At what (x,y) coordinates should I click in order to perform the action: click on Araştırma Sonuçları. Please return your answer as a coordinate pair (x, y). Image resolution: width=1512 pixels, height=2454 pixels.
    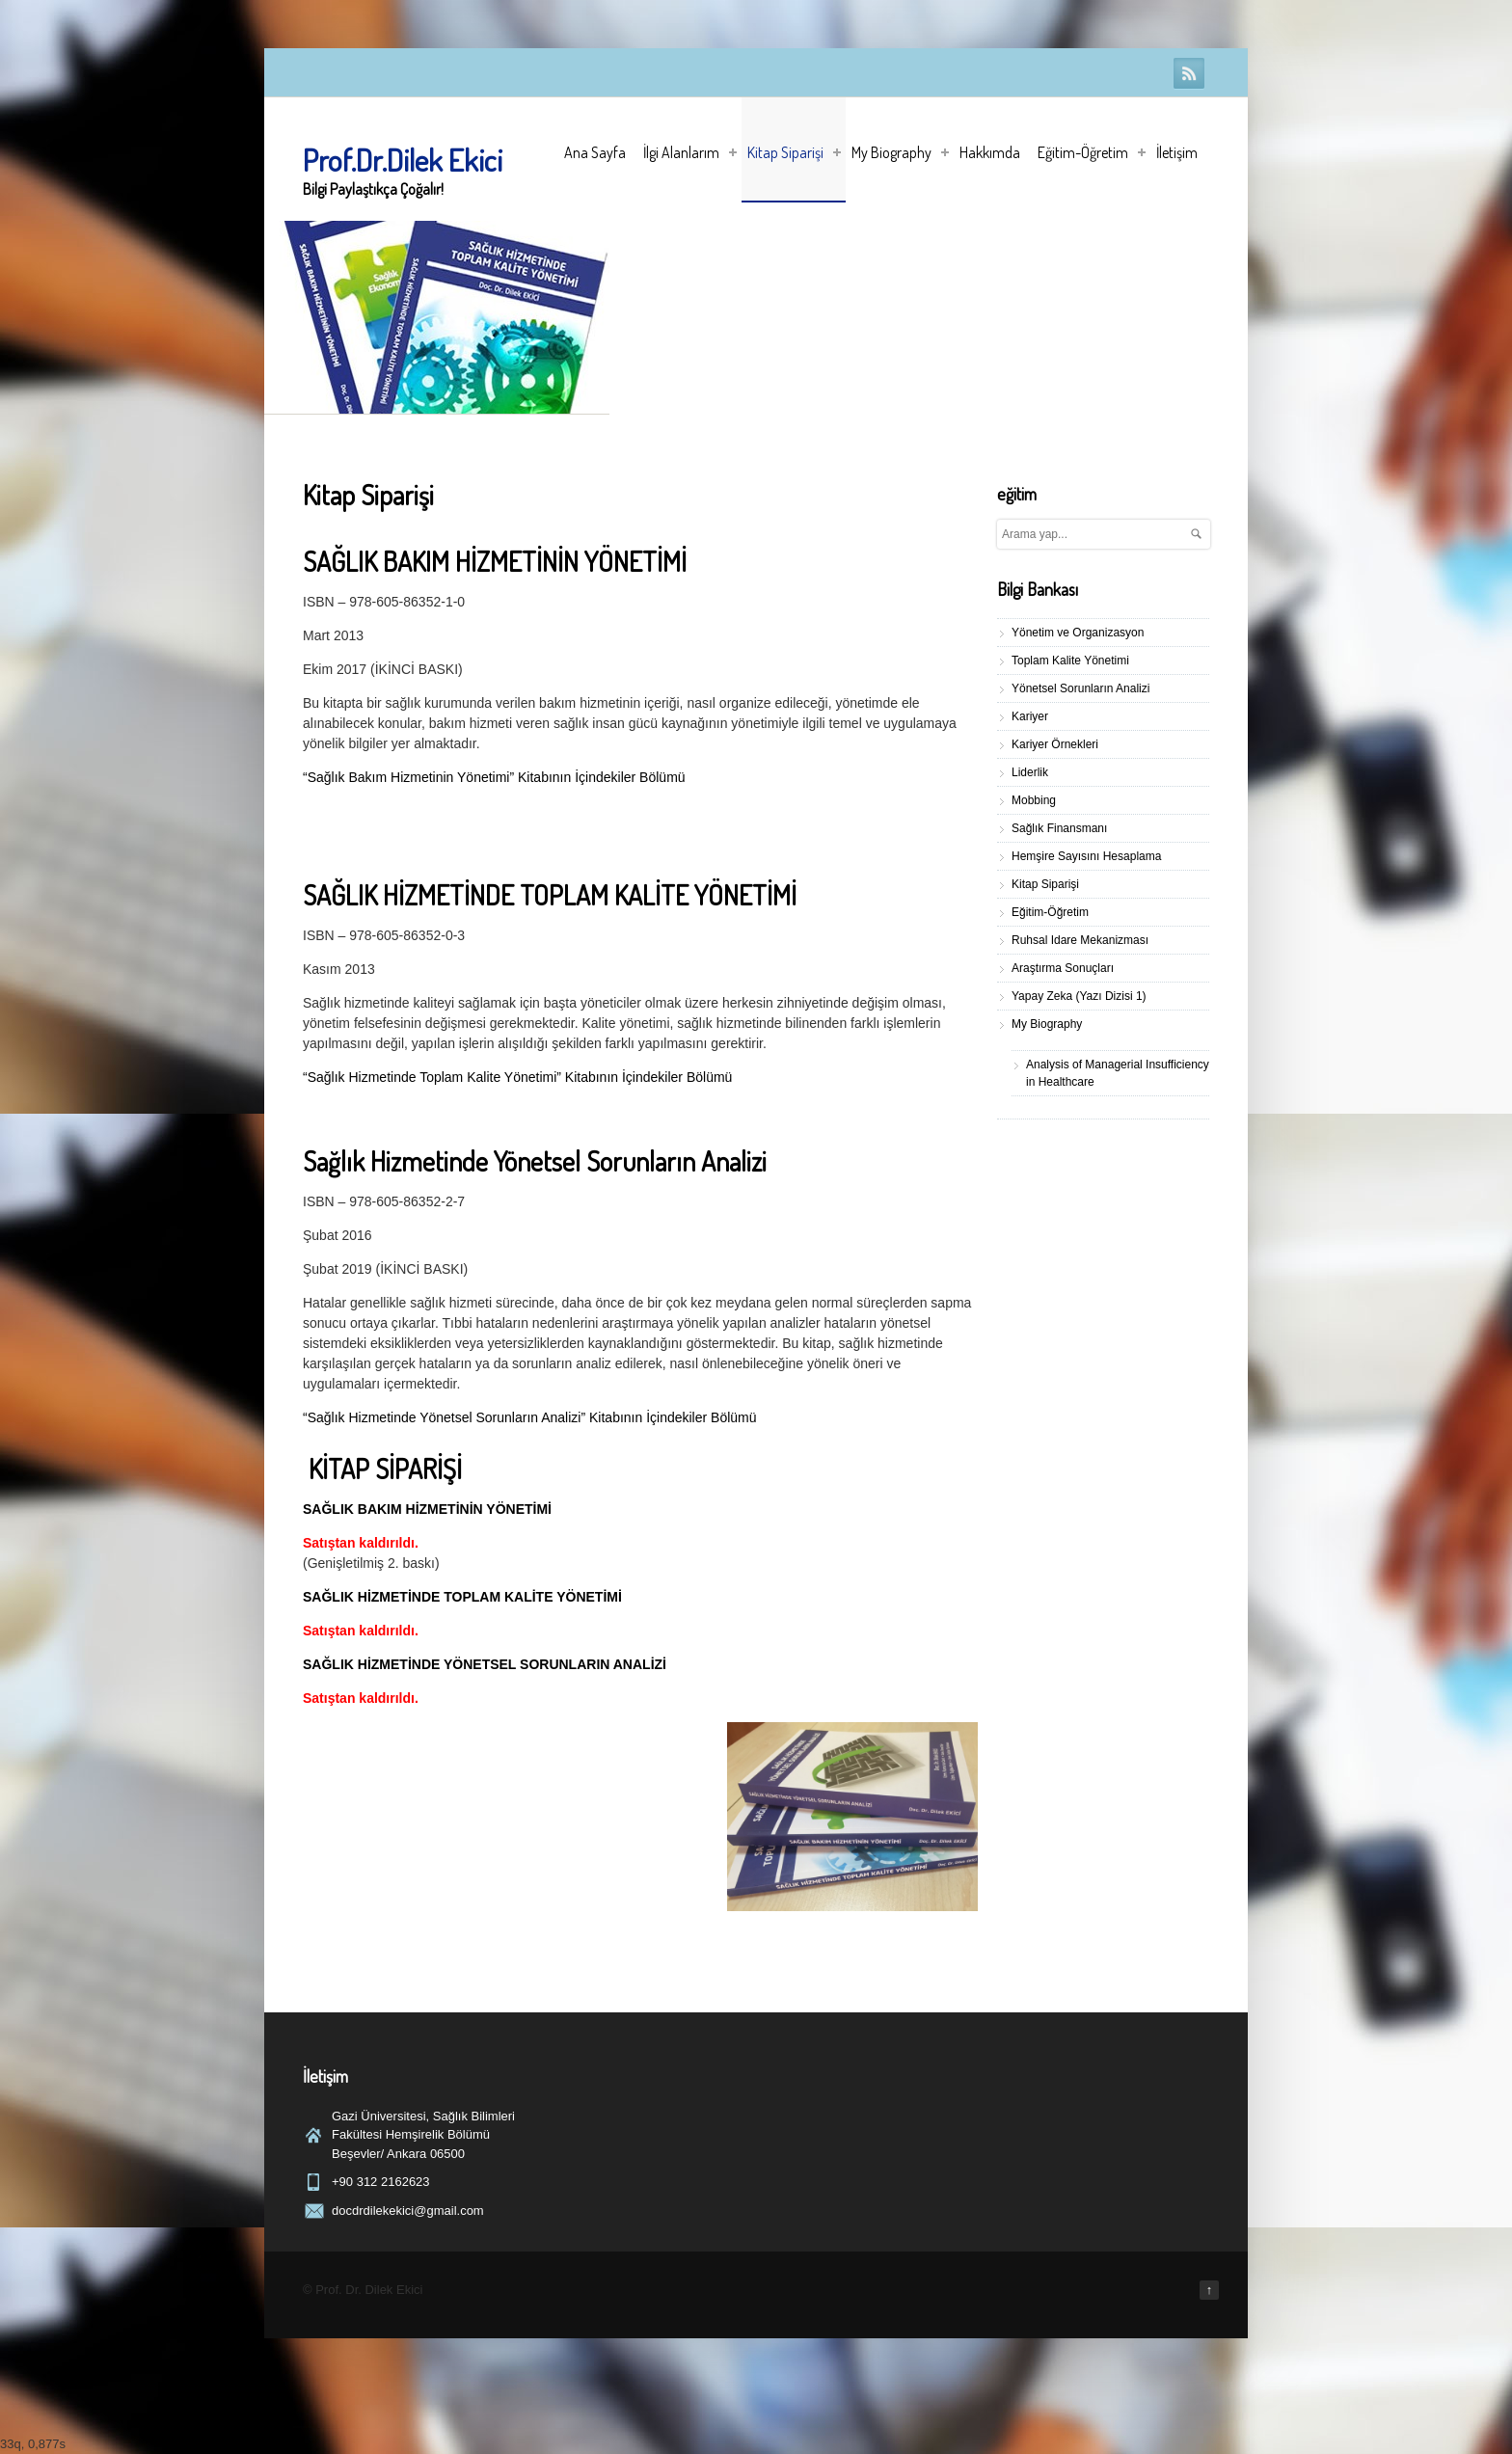
    Looking at the image, I should click on (1063, 968).